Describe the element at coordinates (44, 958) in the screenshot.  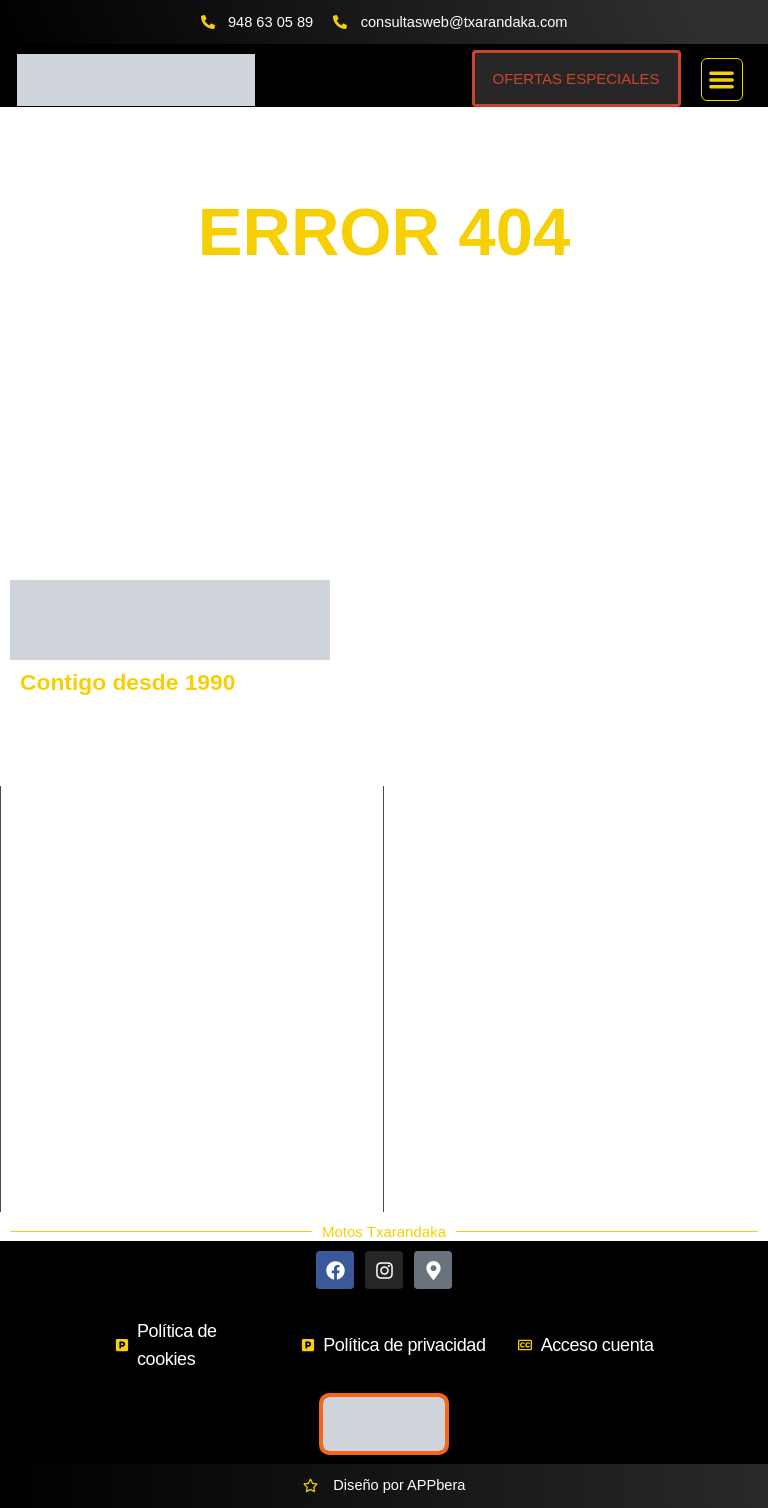
I see `Enduro` at that location.